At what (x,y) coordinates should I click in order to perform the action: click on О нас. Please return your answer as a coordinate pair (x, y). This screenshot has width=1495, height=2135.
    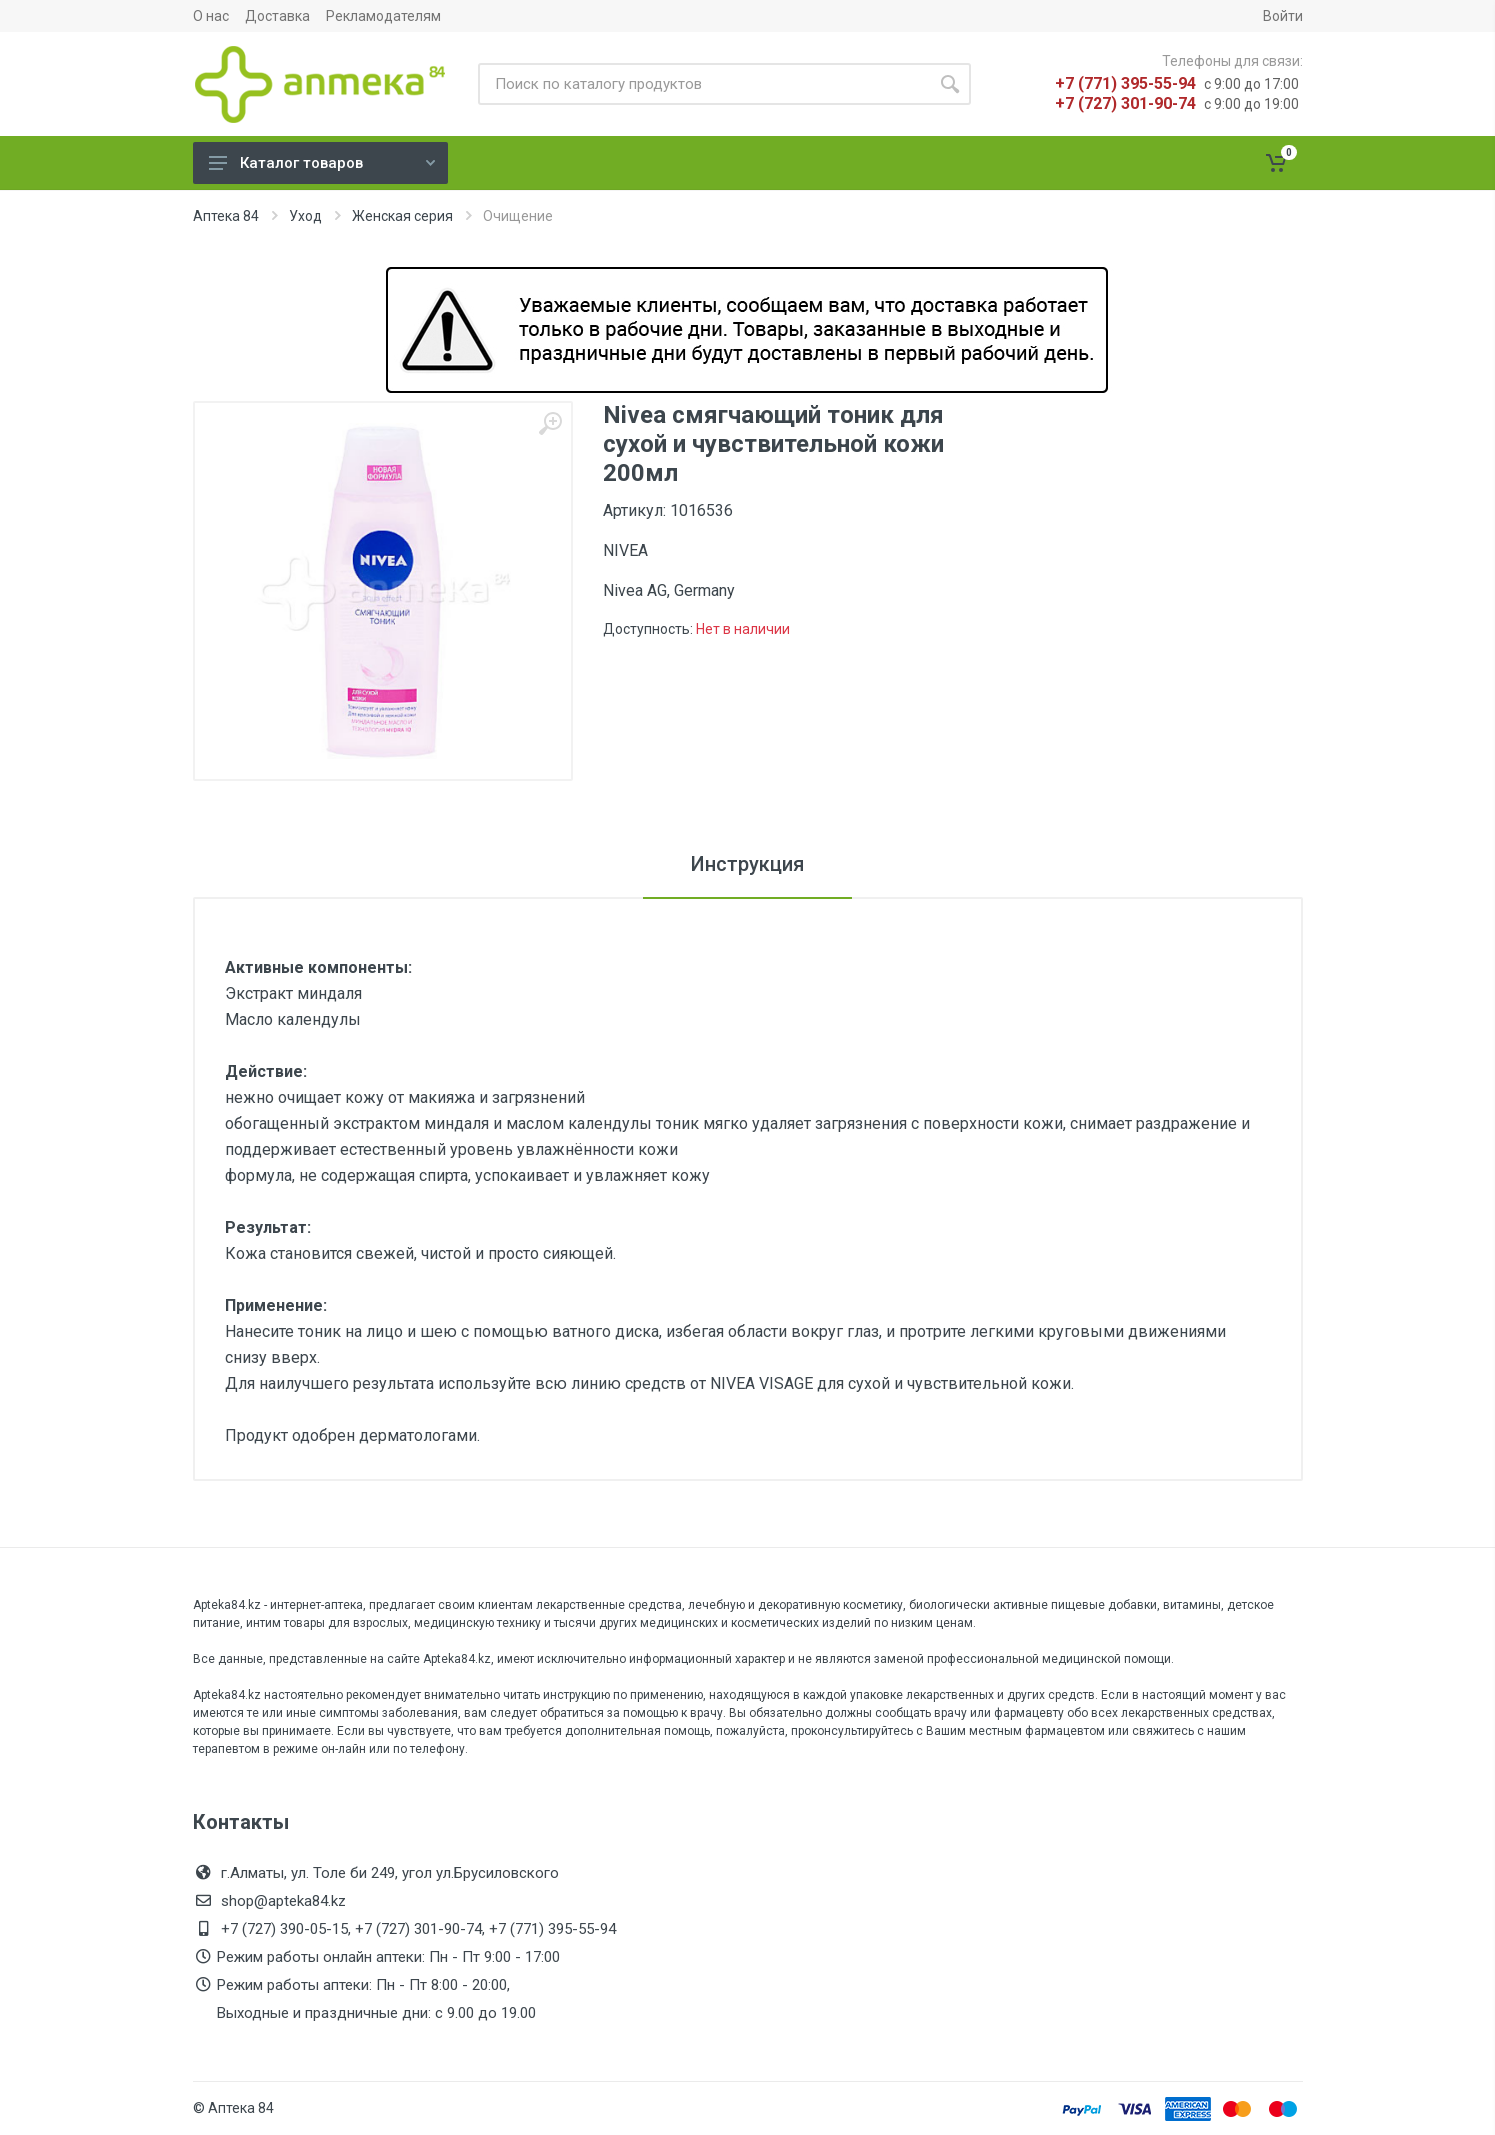
    Looking at the image, I should click on (211, 16).